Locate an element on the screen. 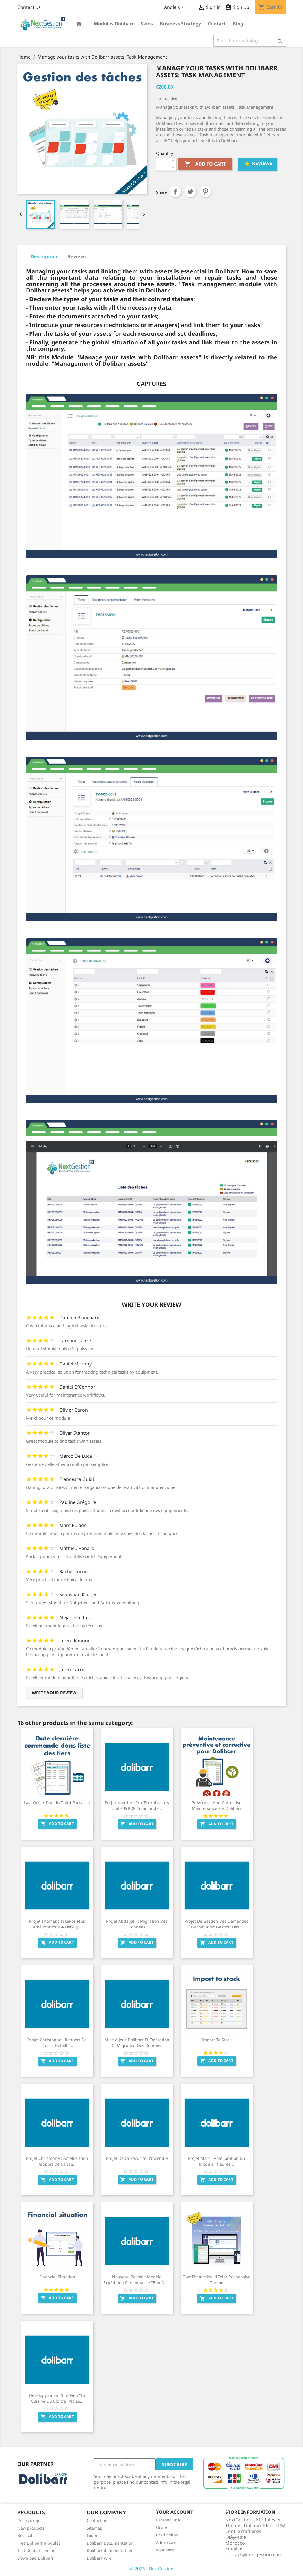 The height and width of the screenshot is (2576, 303). Tweet is located at coordinates (190, 191).